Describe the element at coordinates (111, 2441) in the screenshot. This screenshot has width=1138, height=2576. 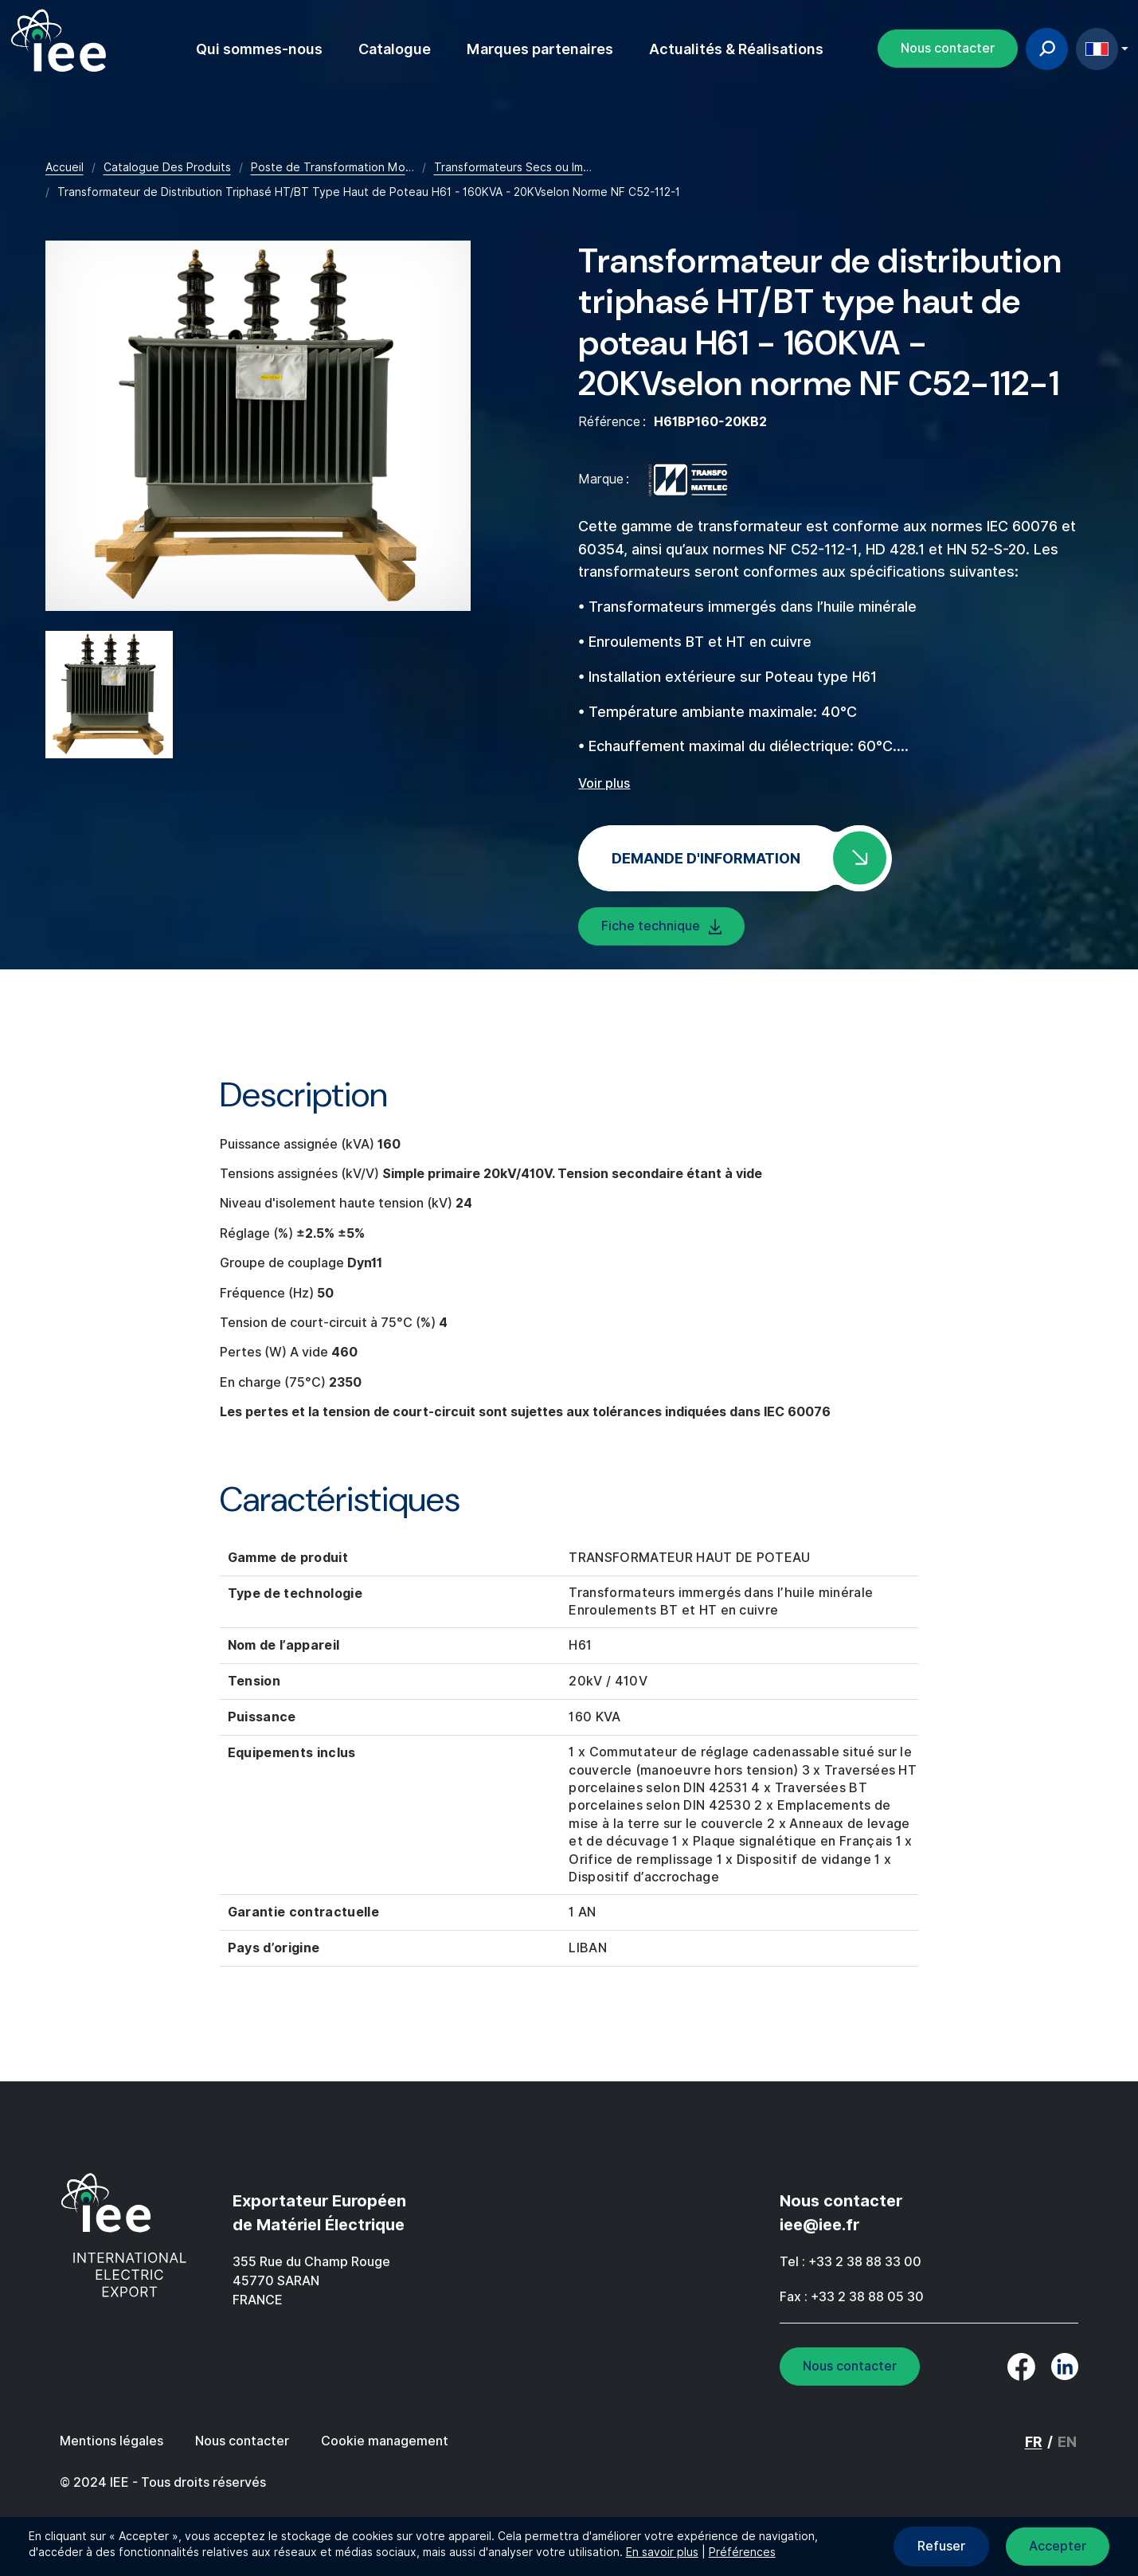
I see `Mentions légales` at that location.